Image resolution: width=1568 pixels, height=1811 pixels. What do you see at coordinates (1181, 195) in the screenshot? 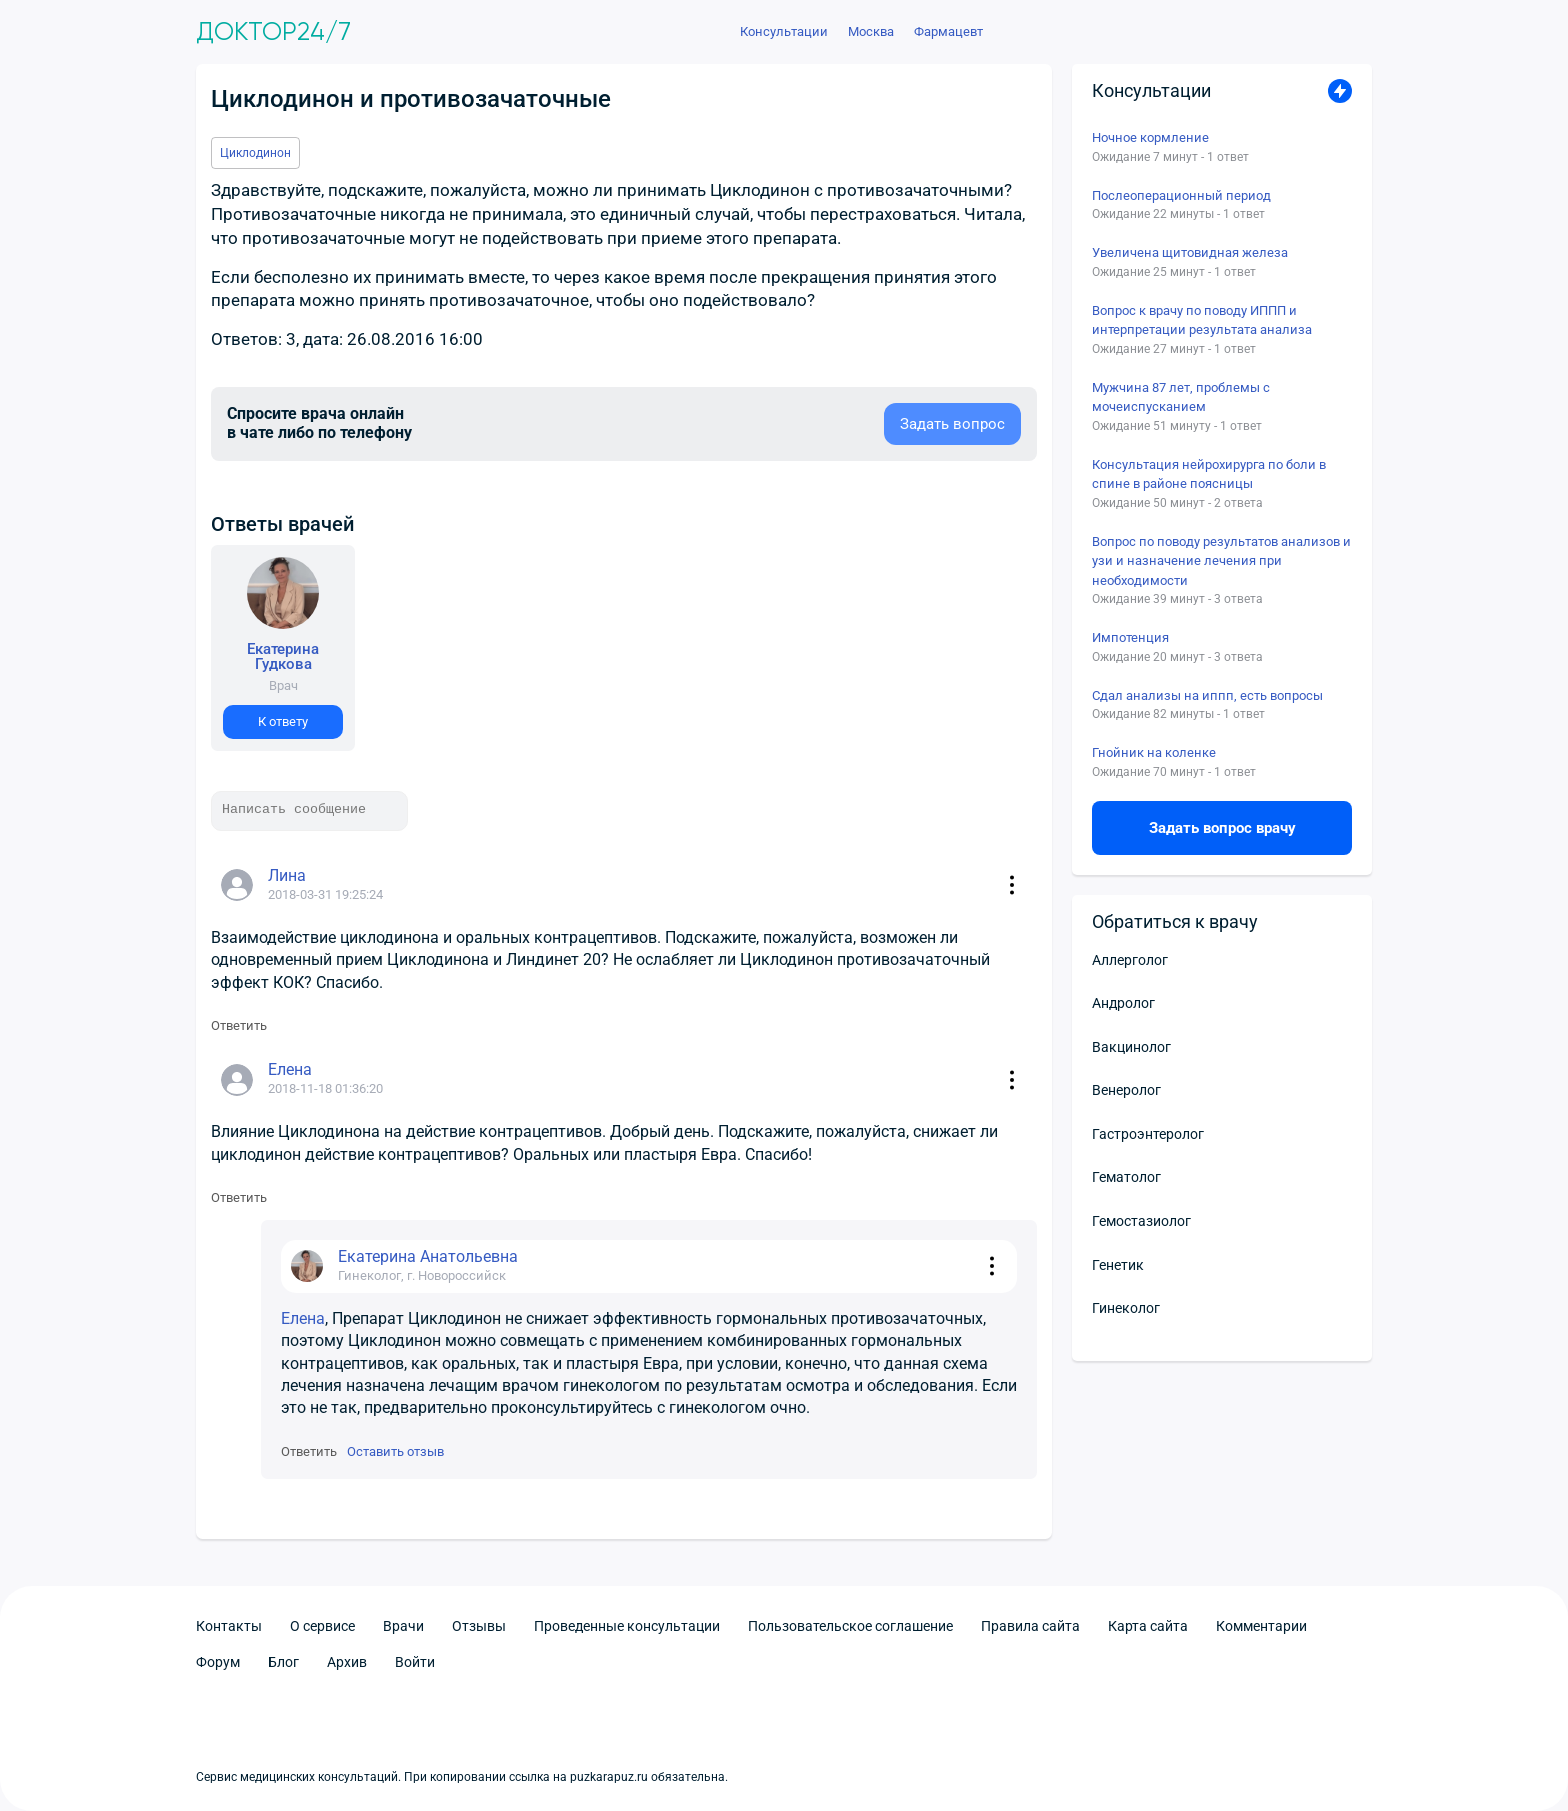
I see `Послеоперационный период` at bounding box center [1181, 195].